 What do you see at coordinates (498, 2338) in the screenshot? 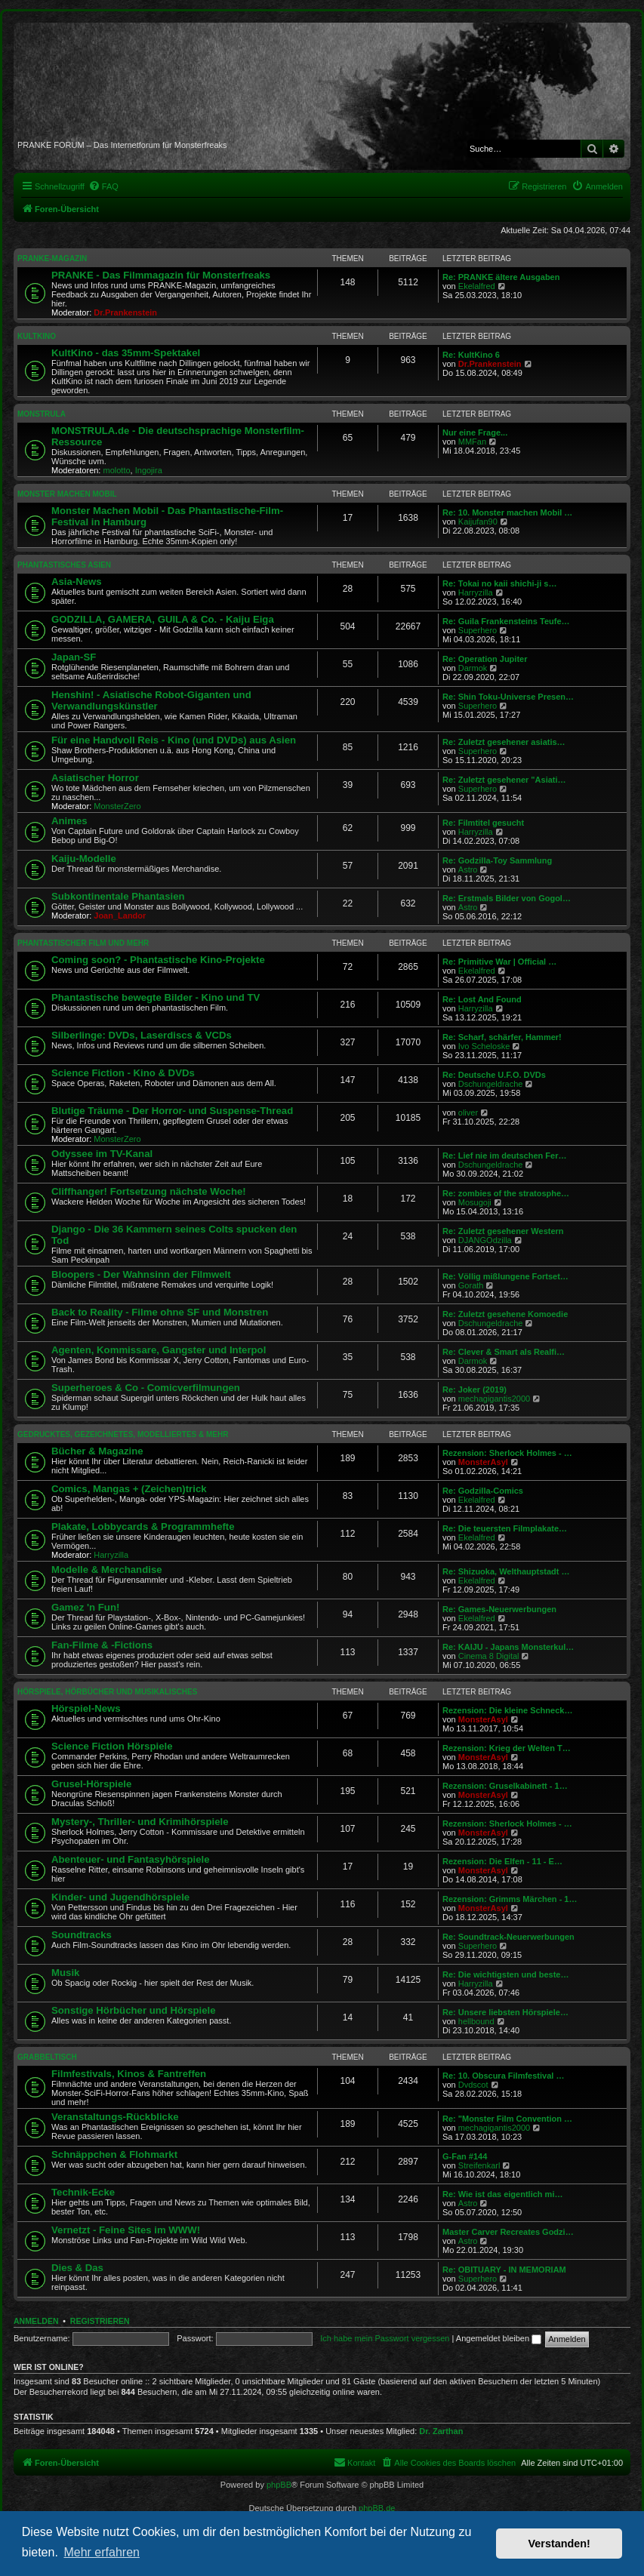
I see `Angemeldet bleiben` at bounding box center [498, 2338].